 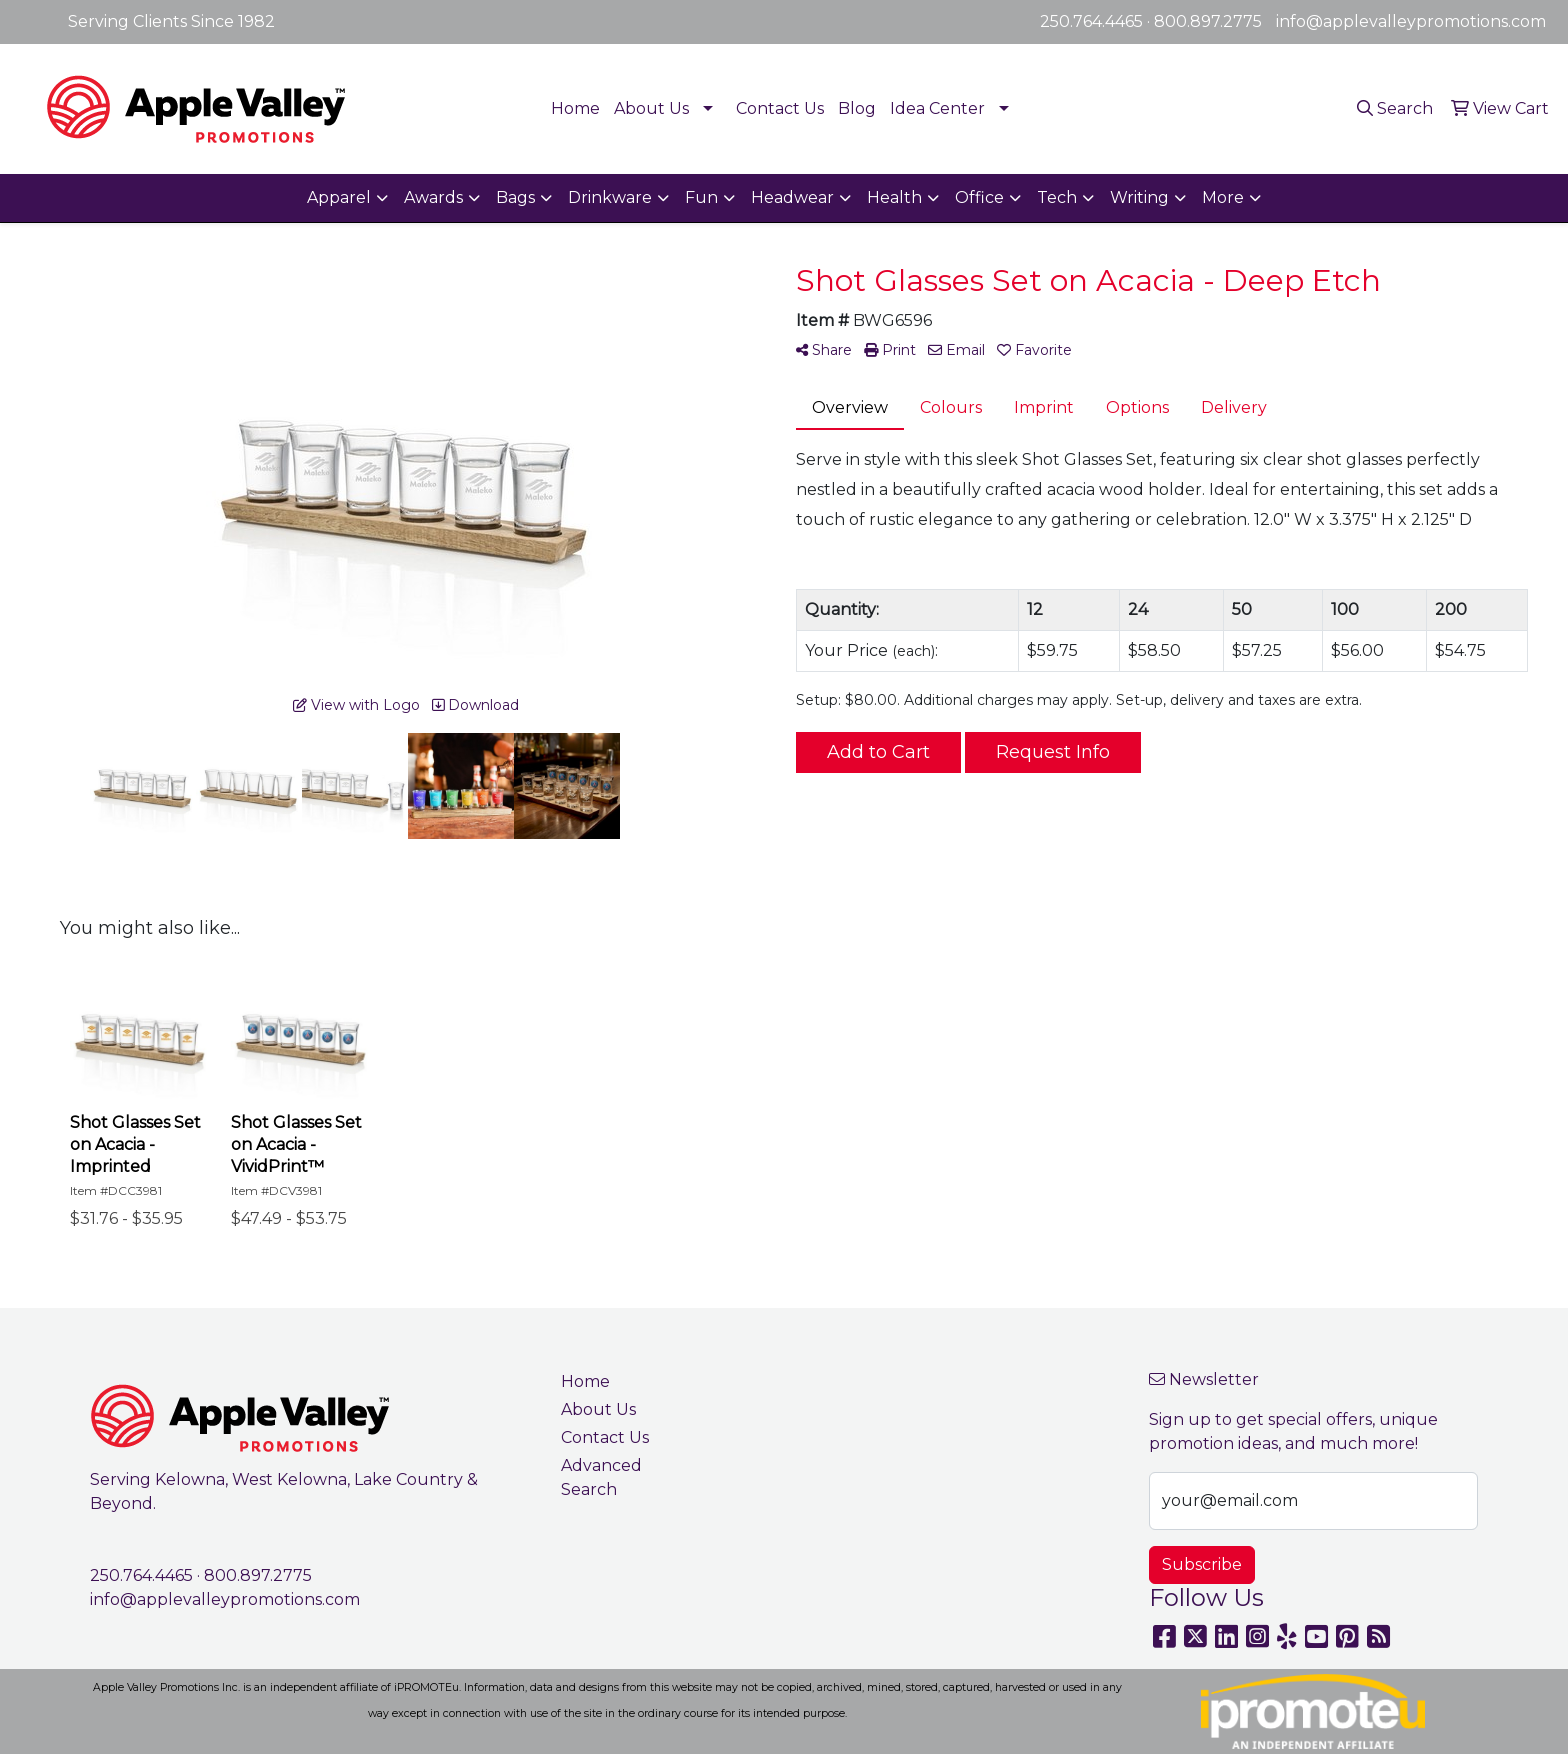 What do you see at coordinates (601, 1477) in the screenshot?
I see `Advanced Search` at bounding box center [601, 1477].